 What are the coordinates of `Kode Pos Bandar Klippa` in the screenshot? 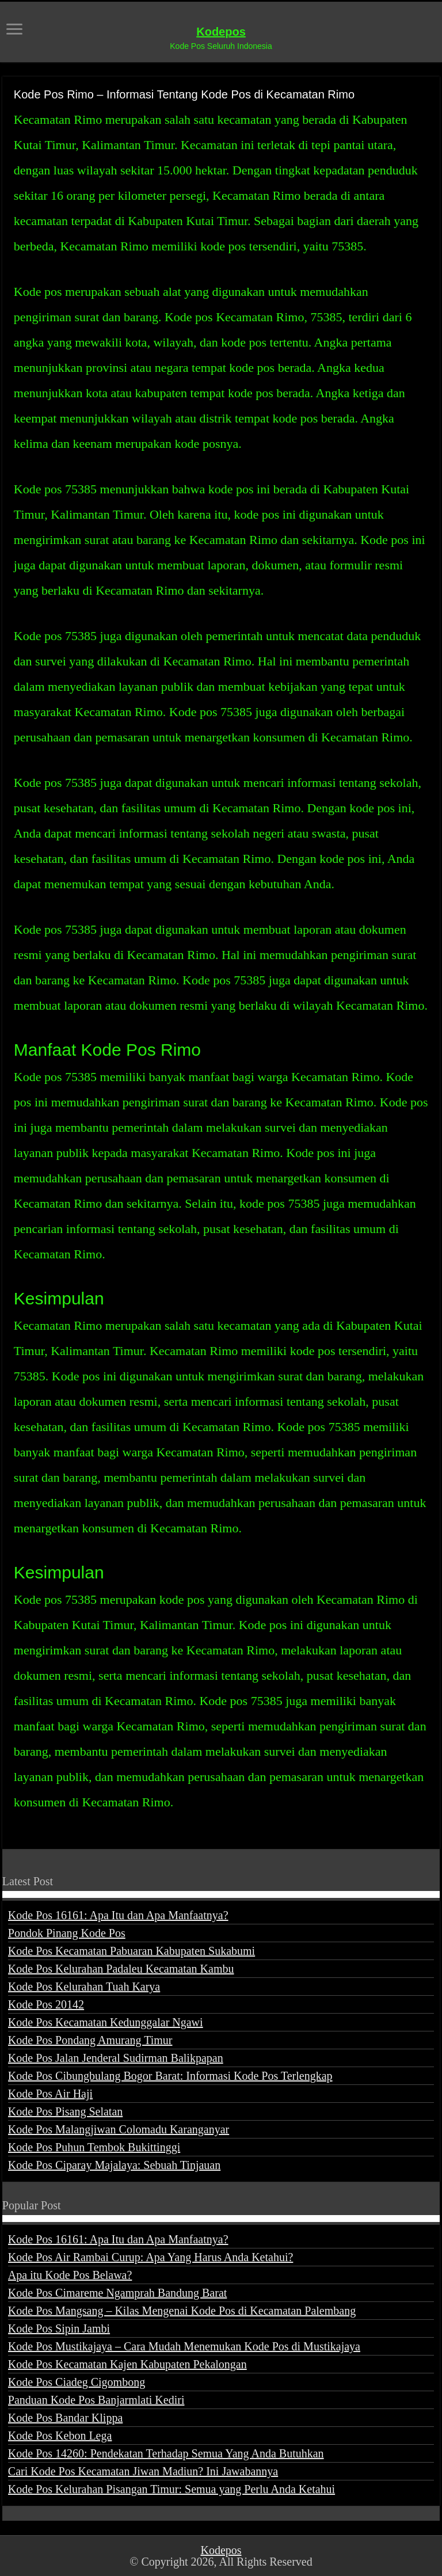 It's located at (65, 2417).